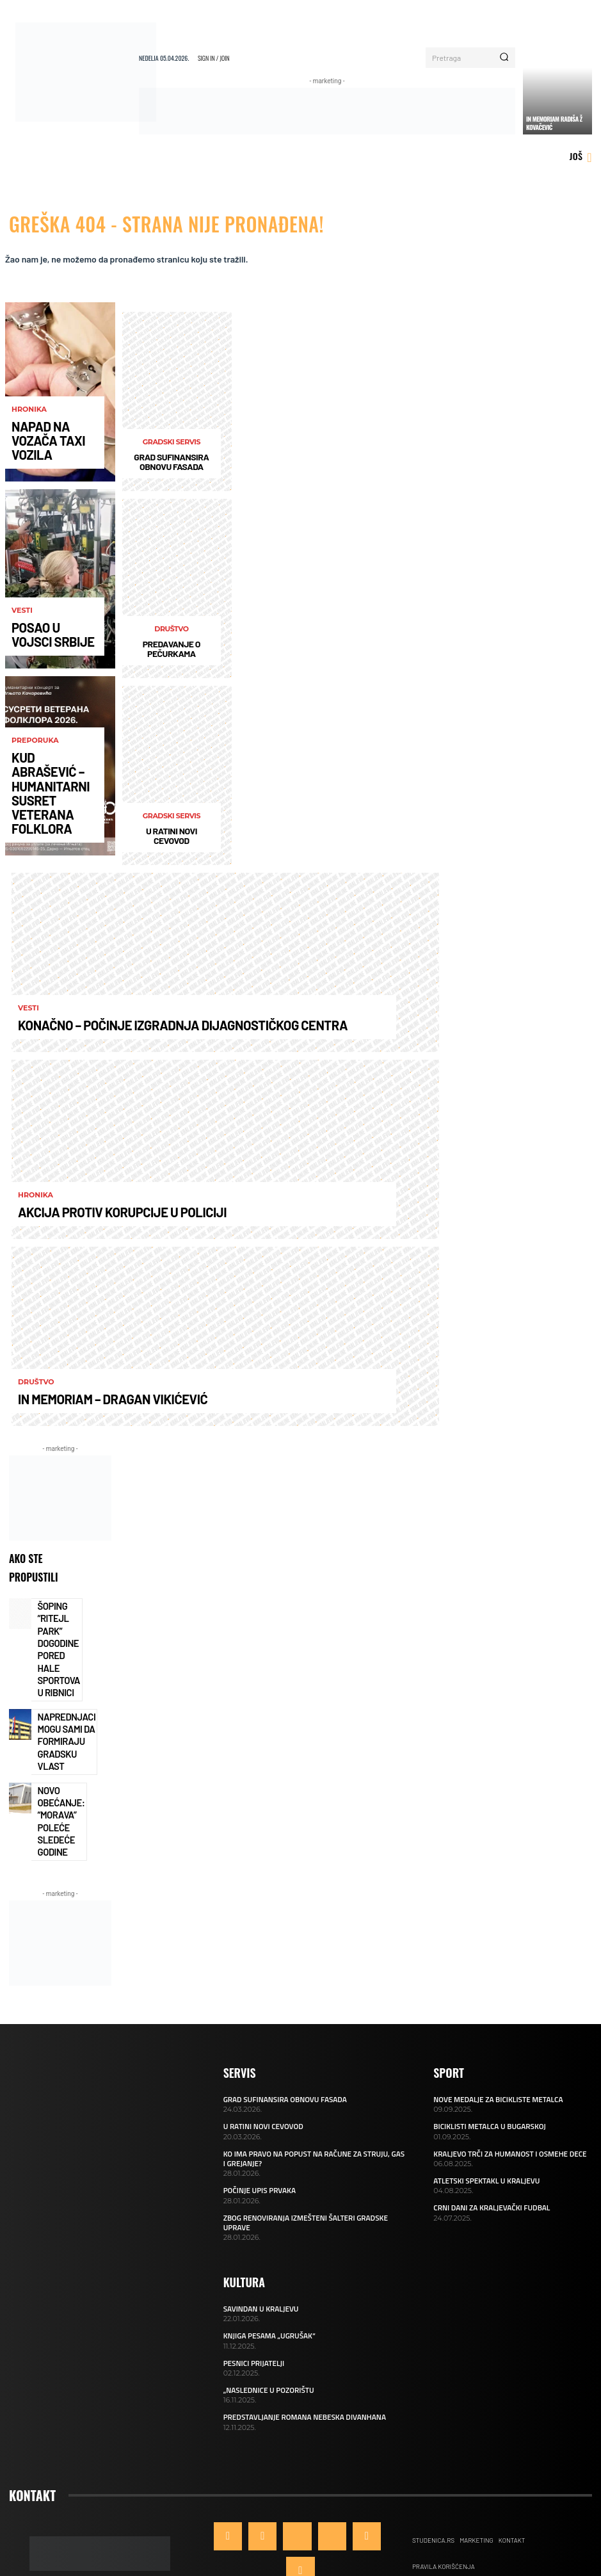 This screenshot has width=601, height=2576. What do you see at coordinates (266, 2295) in the screenshot?
I see `„NASLEDNICE U POZORIŠTU` at bounding box center [266, 2295].